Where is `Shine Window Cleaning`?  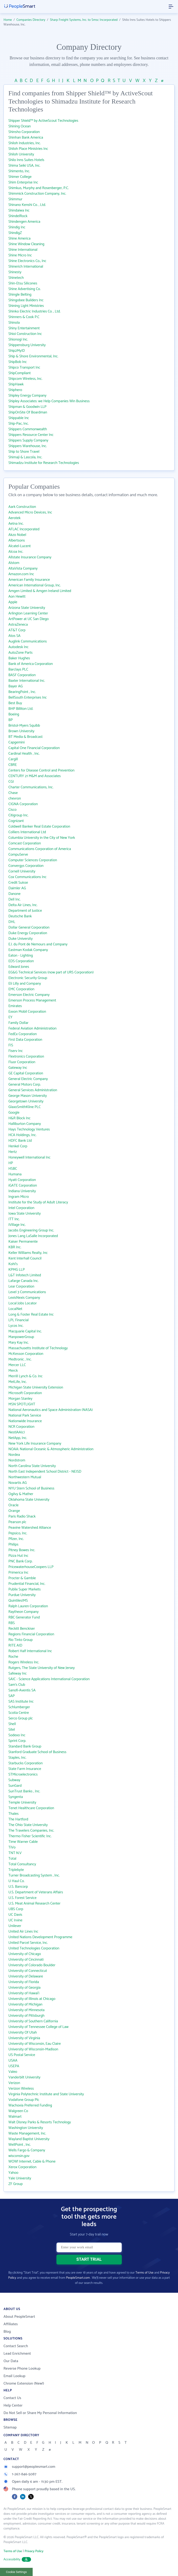
Shine Window Cleaning is located at coordinates (26, 244).